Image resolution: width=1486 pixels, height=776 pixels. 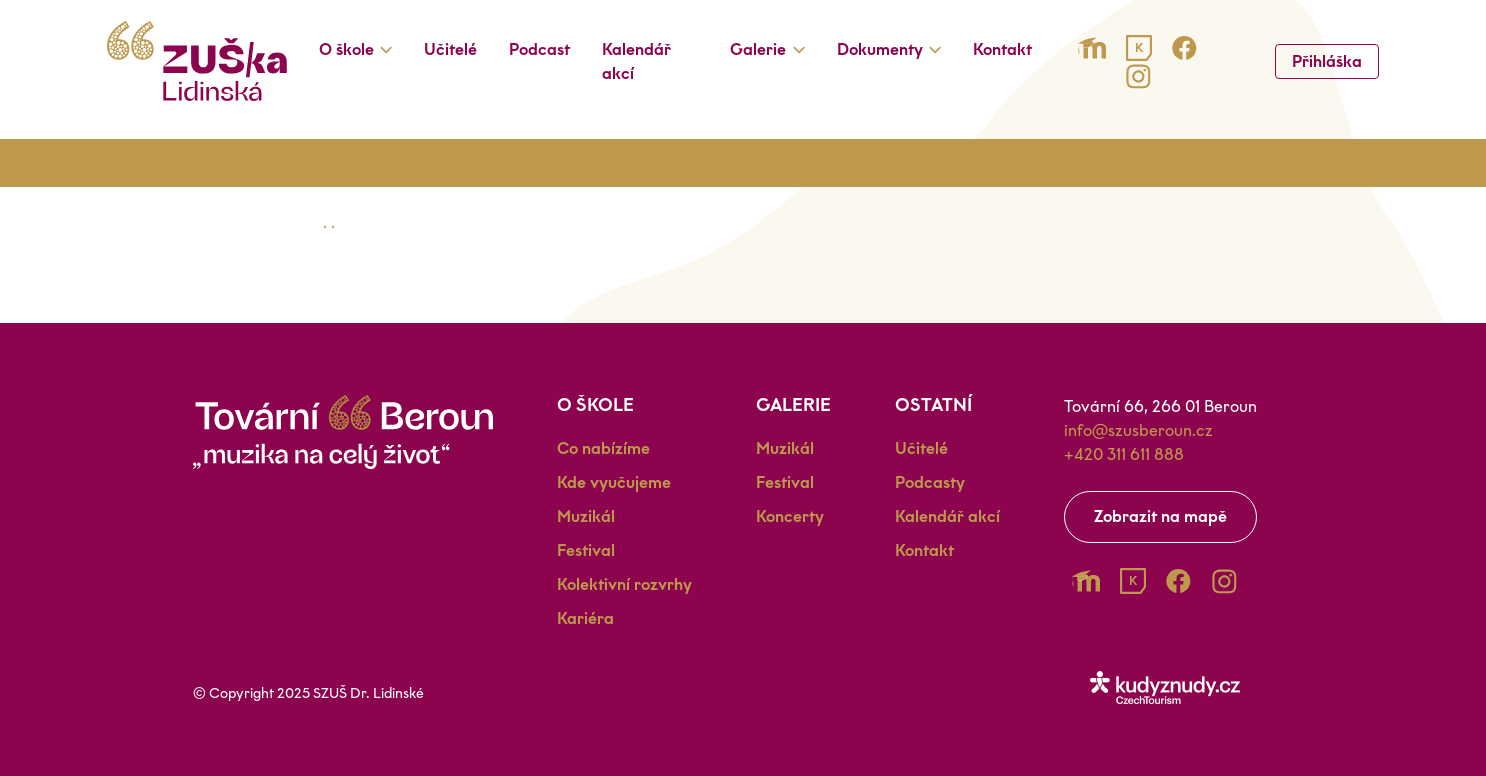 What do you see at coordinates (930, 482) in the screenshot?
I see `Podcasty` at bounding box center [930, 482].